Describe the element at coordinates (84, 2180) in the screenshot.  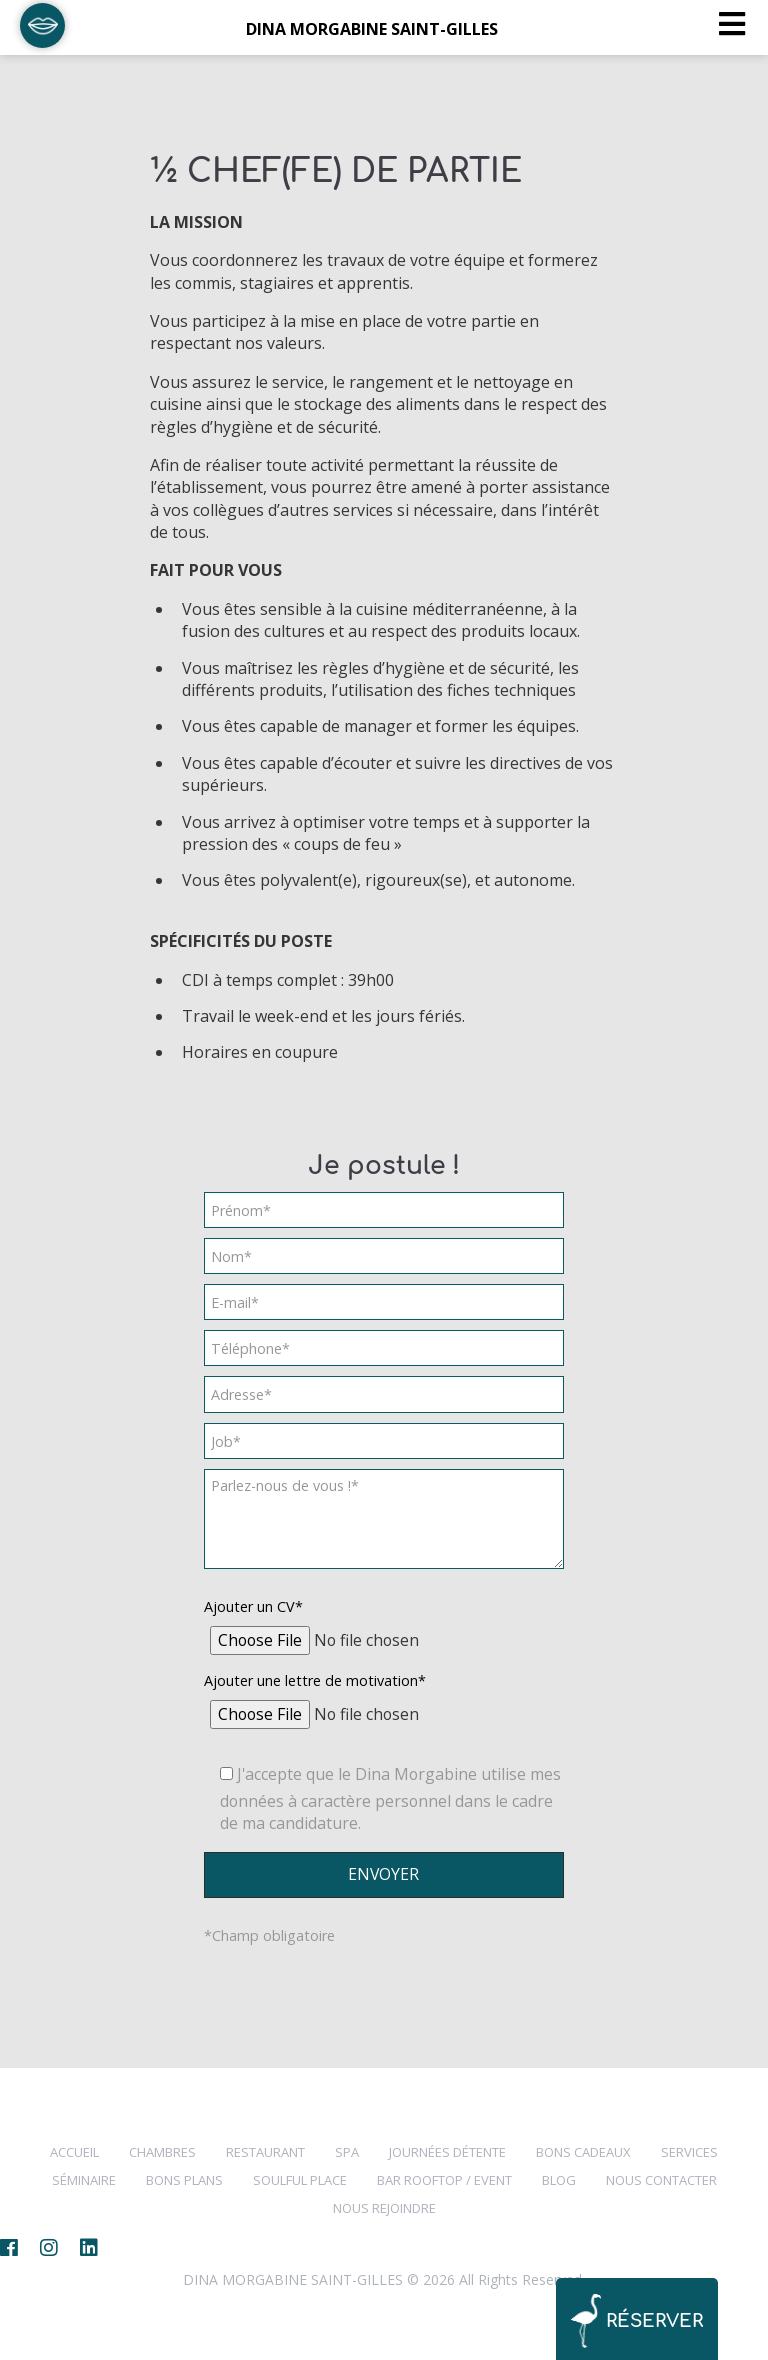
I see `Séminaire` at that location.